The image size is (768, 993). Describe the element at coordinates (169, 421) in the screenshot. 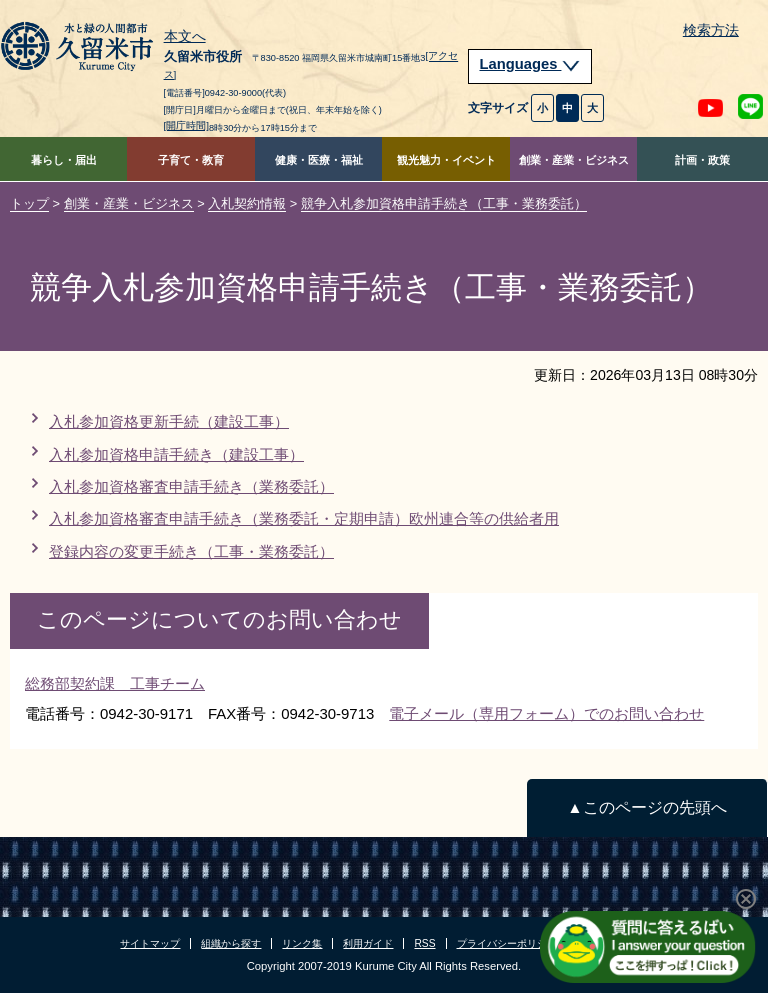

I see `入札参加資格更新手続（建設工事）` at that location.